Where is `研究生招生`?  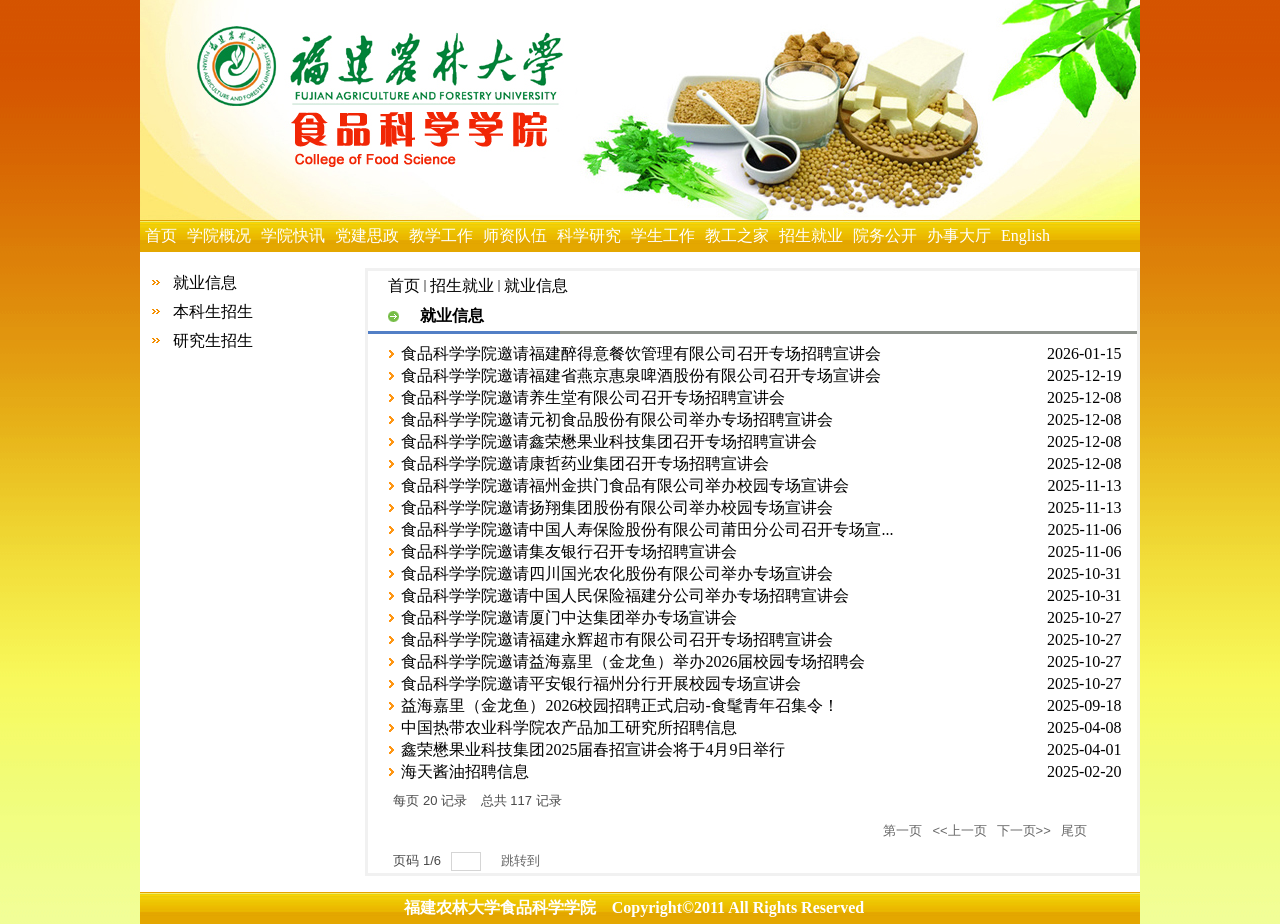
研究生招生 is located at coordinates (213, 340).